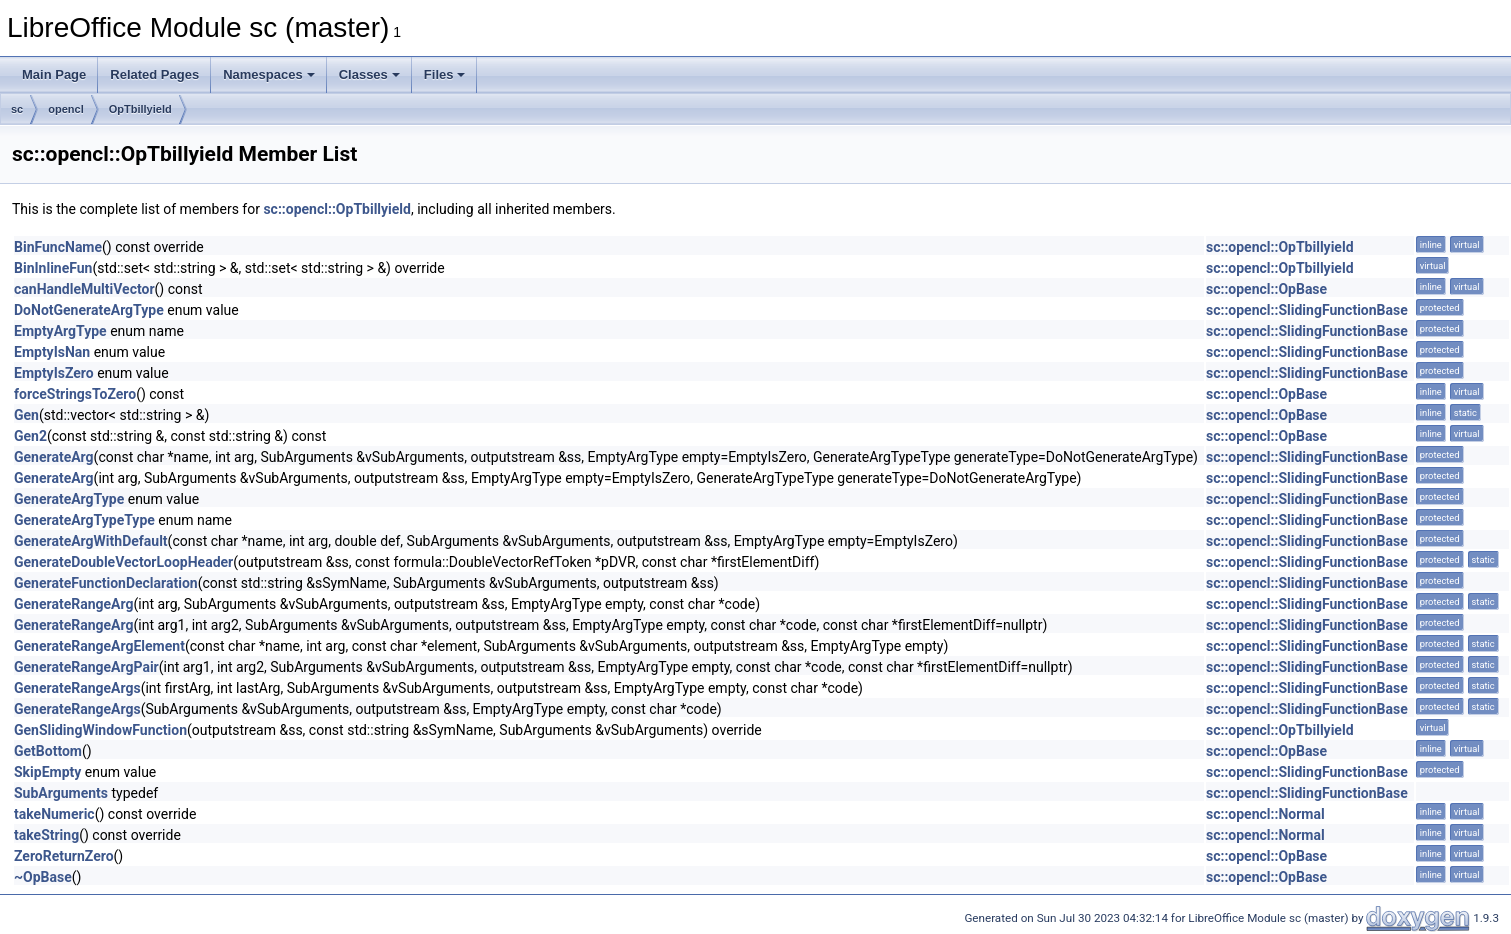 The width and height of the screenshot is (1511, 934). What do you see at coordinates (61, 793) in the screenshot?
I see `SubArguments` at bounding box center [61, 793].